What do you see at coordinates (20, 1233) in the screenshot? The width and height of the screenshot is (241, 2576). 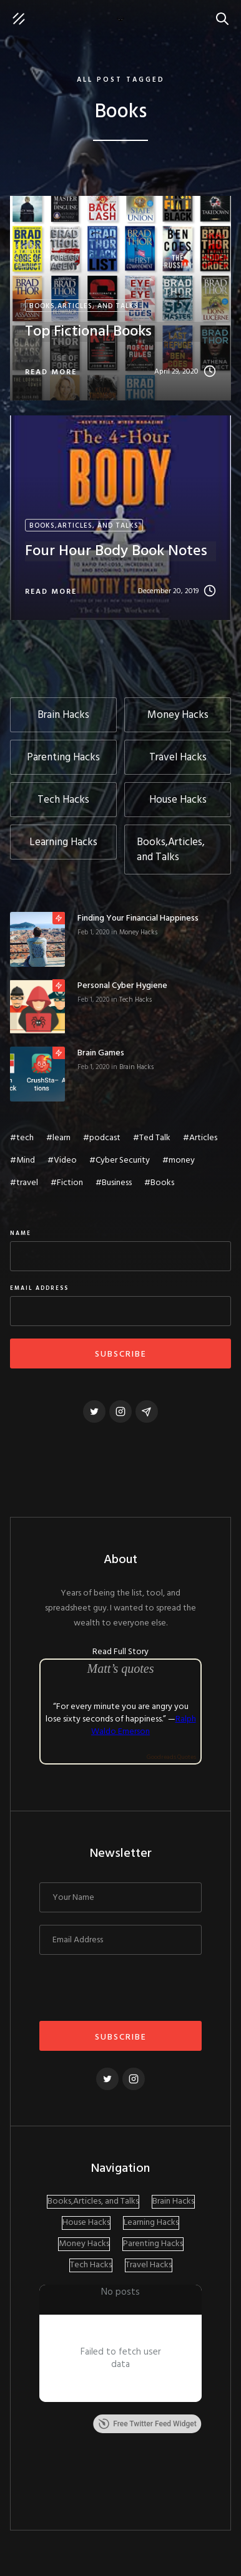 I see `Name` at bounding box center [20, 1233].